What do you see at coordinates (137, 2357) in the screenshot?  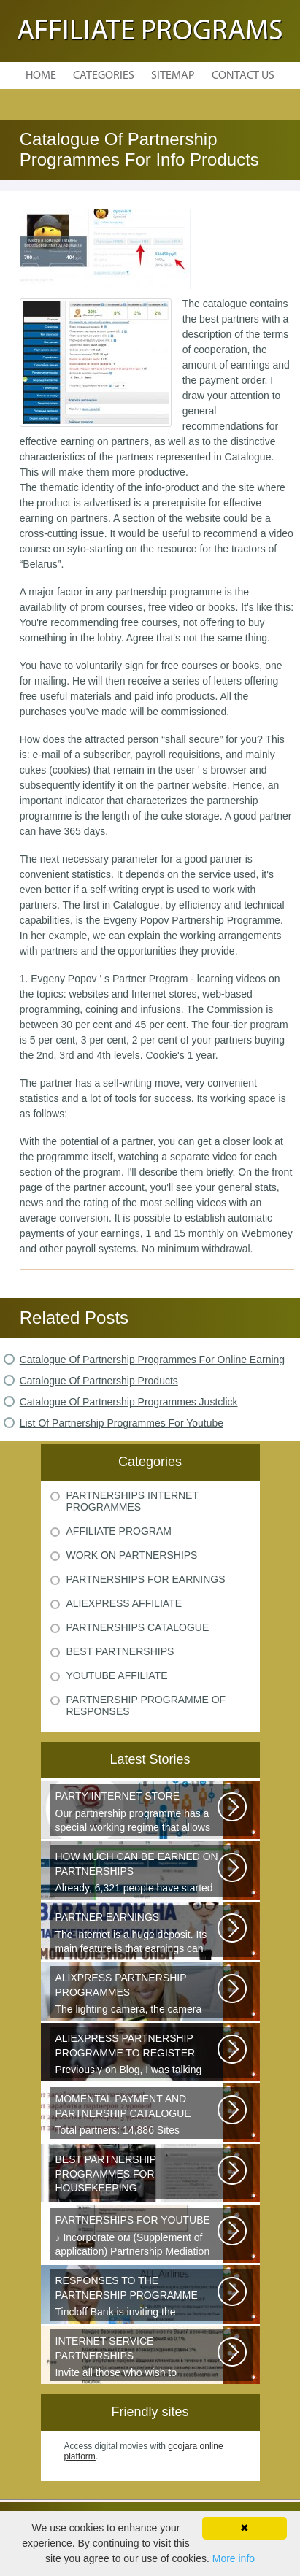 I see `Invite all those who wish to participate in our partnership programme...` at bounding box center [137, 2357].